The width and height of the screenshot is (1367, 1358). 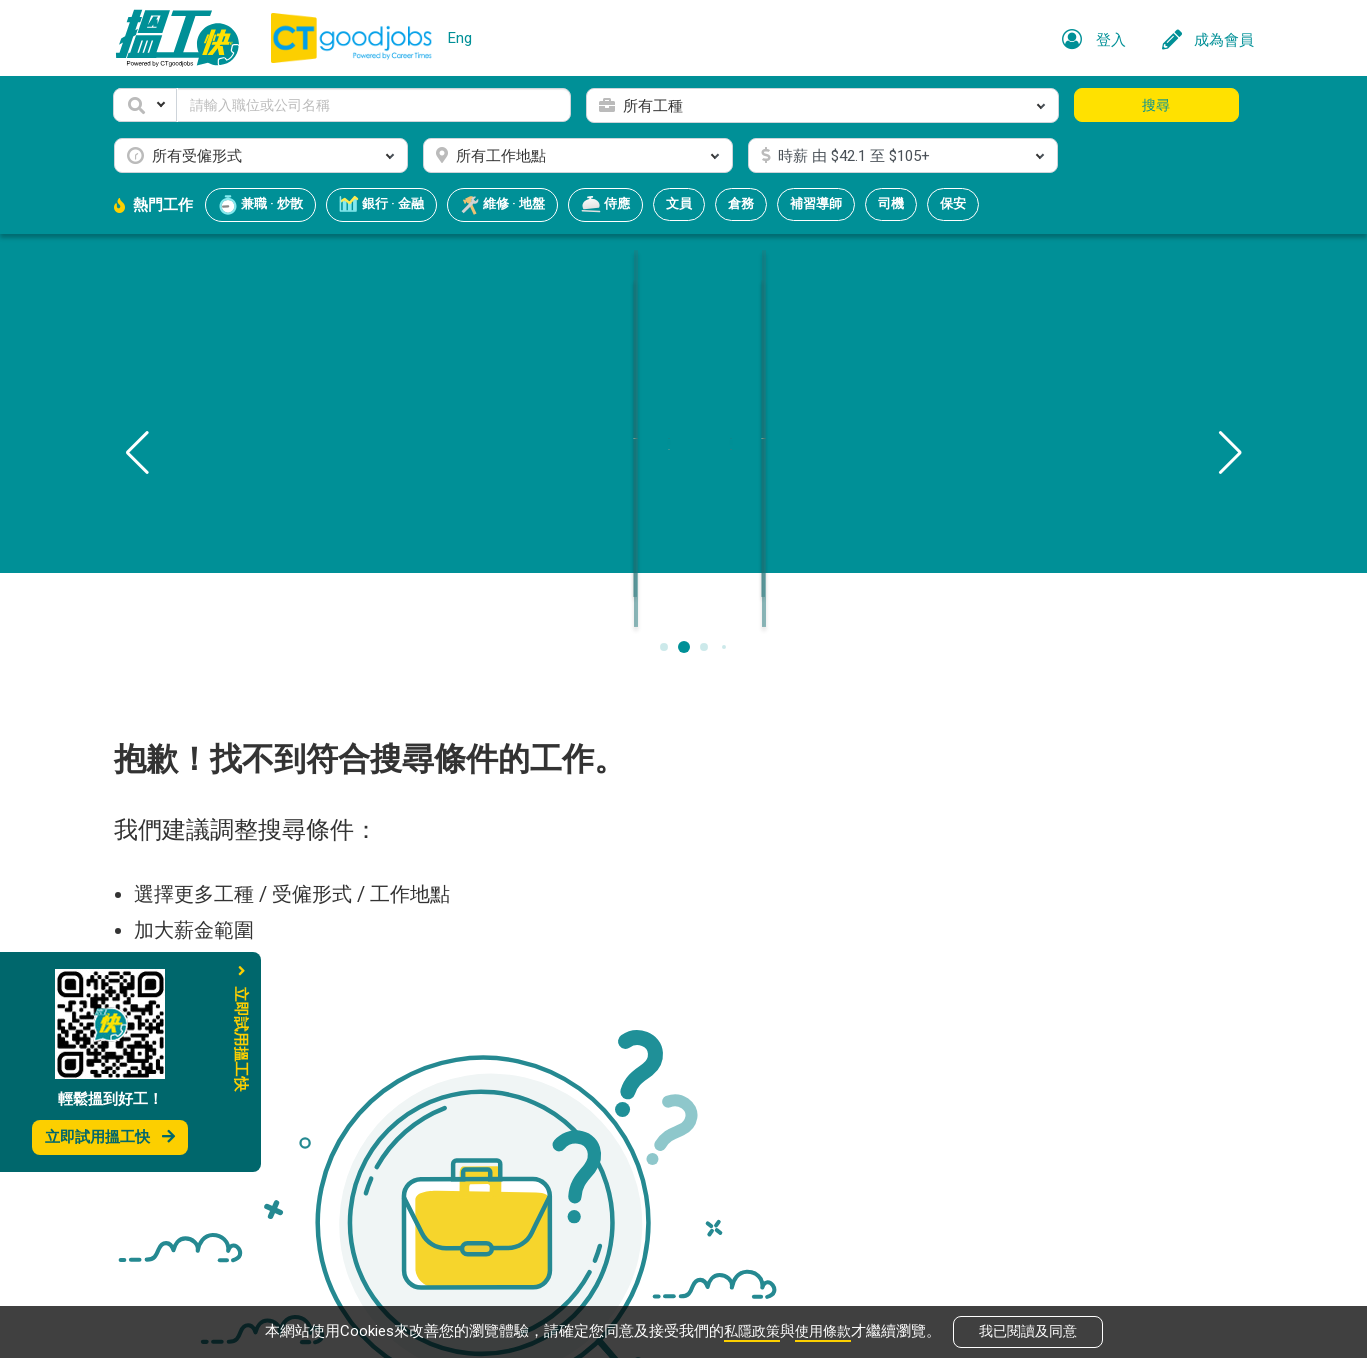 What do you see at coordinates (260, 205) in the screenshot?
I see `兼職 · 炒散` at bounding box center [260, 205].